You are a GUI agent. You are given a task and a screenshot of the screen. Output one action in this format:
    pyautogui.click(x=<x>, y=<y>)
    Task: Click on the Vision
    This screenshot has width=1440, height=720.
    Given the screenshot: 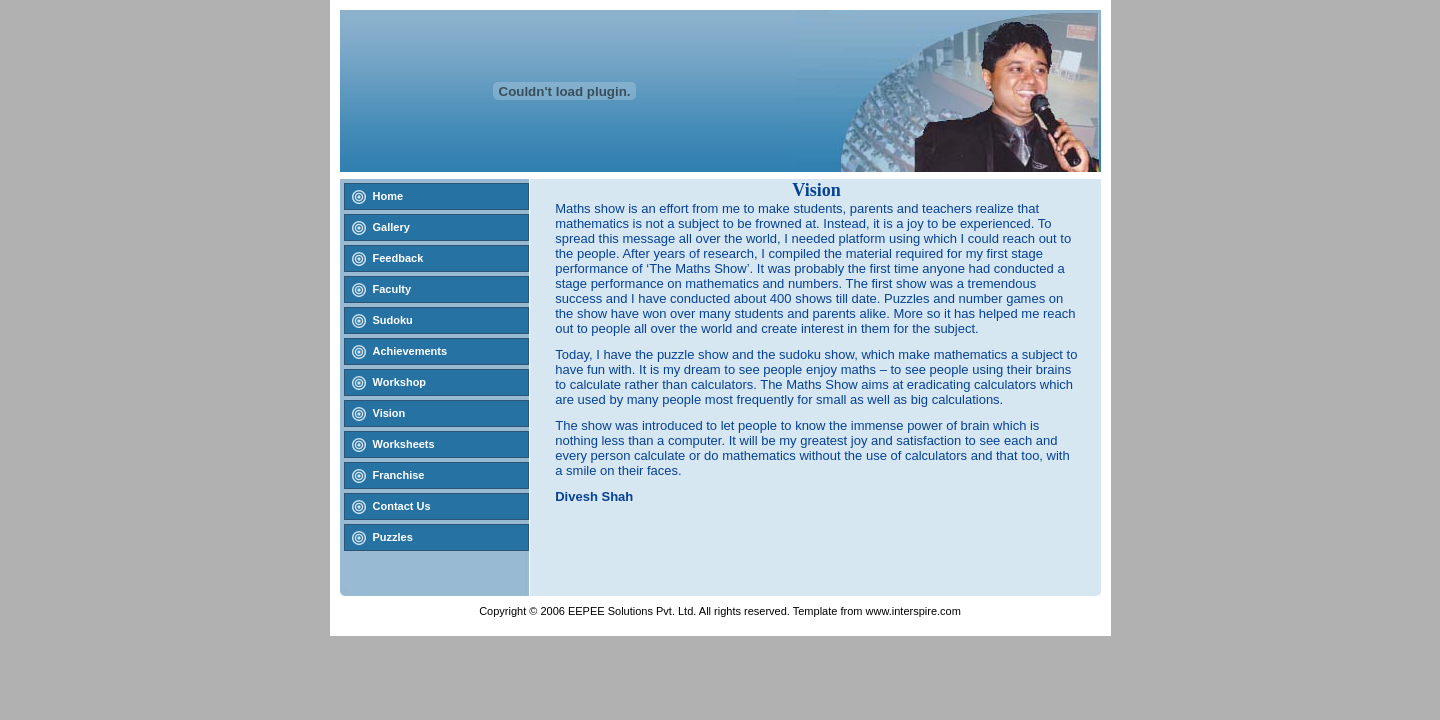 What is the action you would take?
    pyautogui.click(x=389, y=413)
    